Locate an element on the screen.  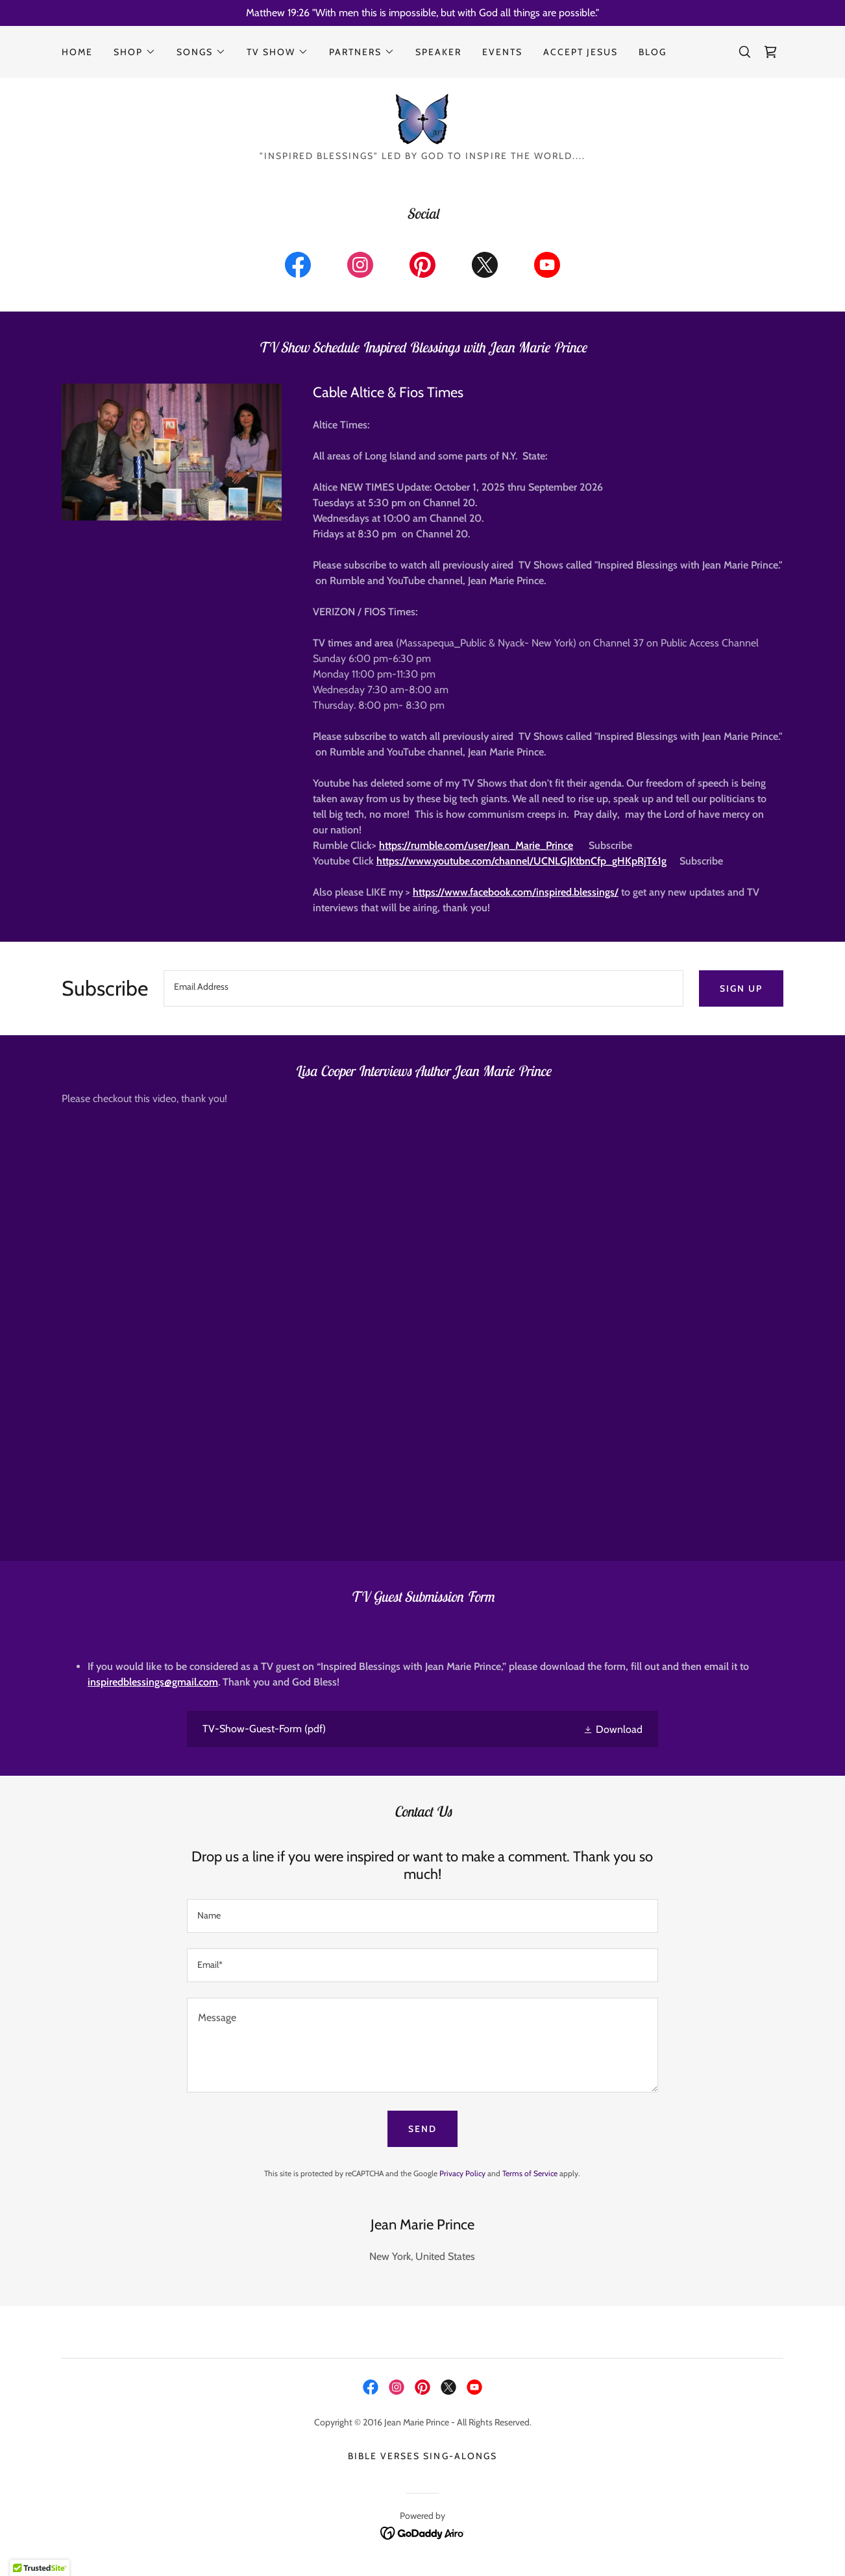
https://www.youtube.com/channel/UCNLGJKtbnCfp_gHKpRjT61g is located at coordinates (521, 861).